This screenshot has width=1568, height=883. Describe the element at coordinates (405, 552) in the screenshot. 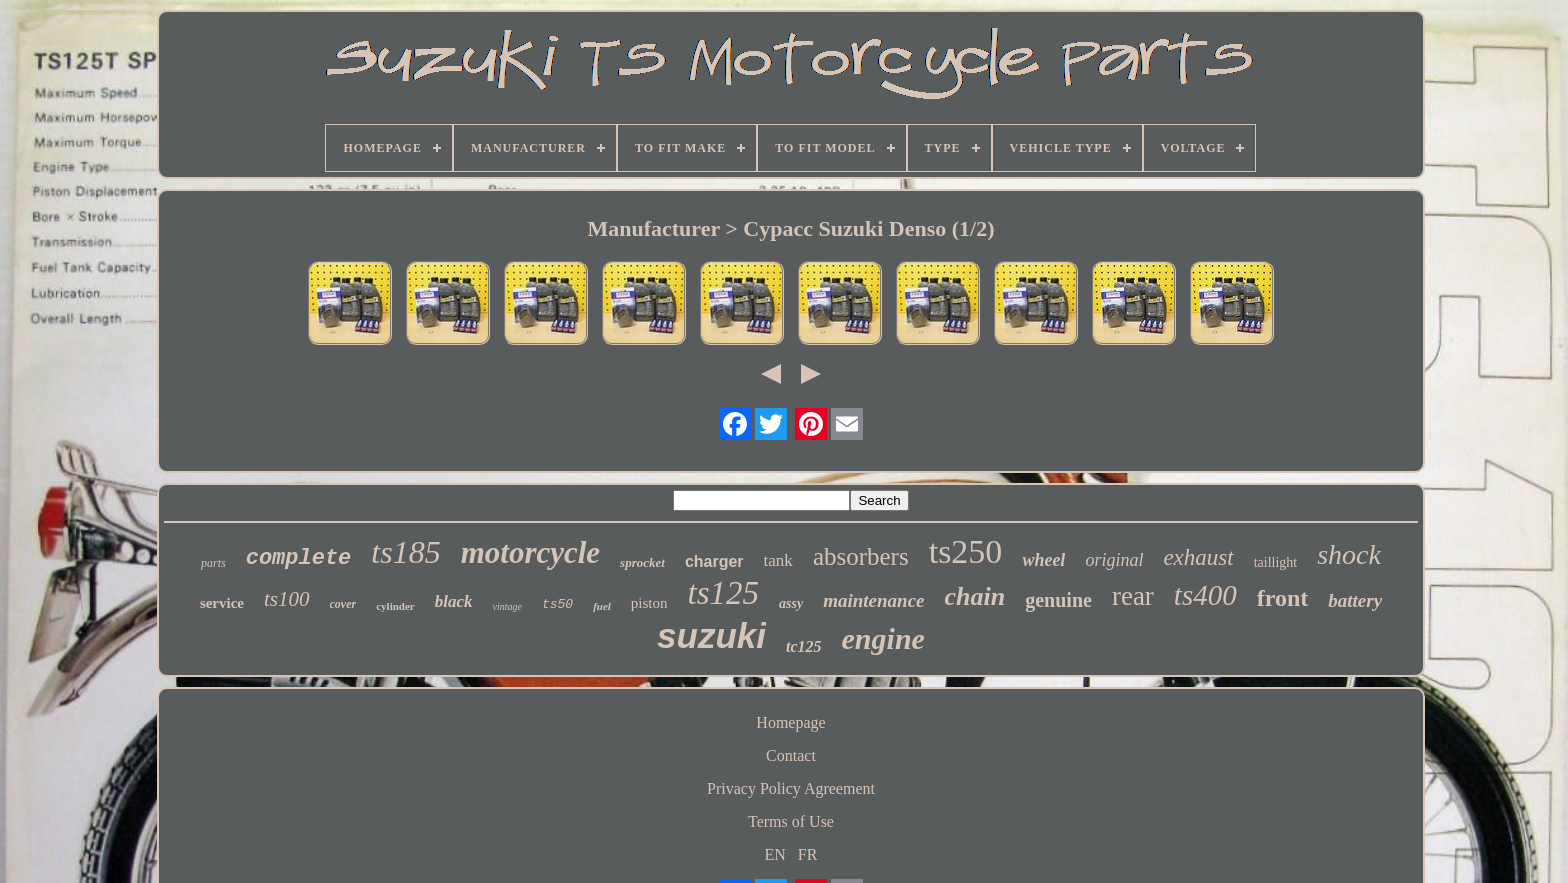

I see `ts185` at that location.